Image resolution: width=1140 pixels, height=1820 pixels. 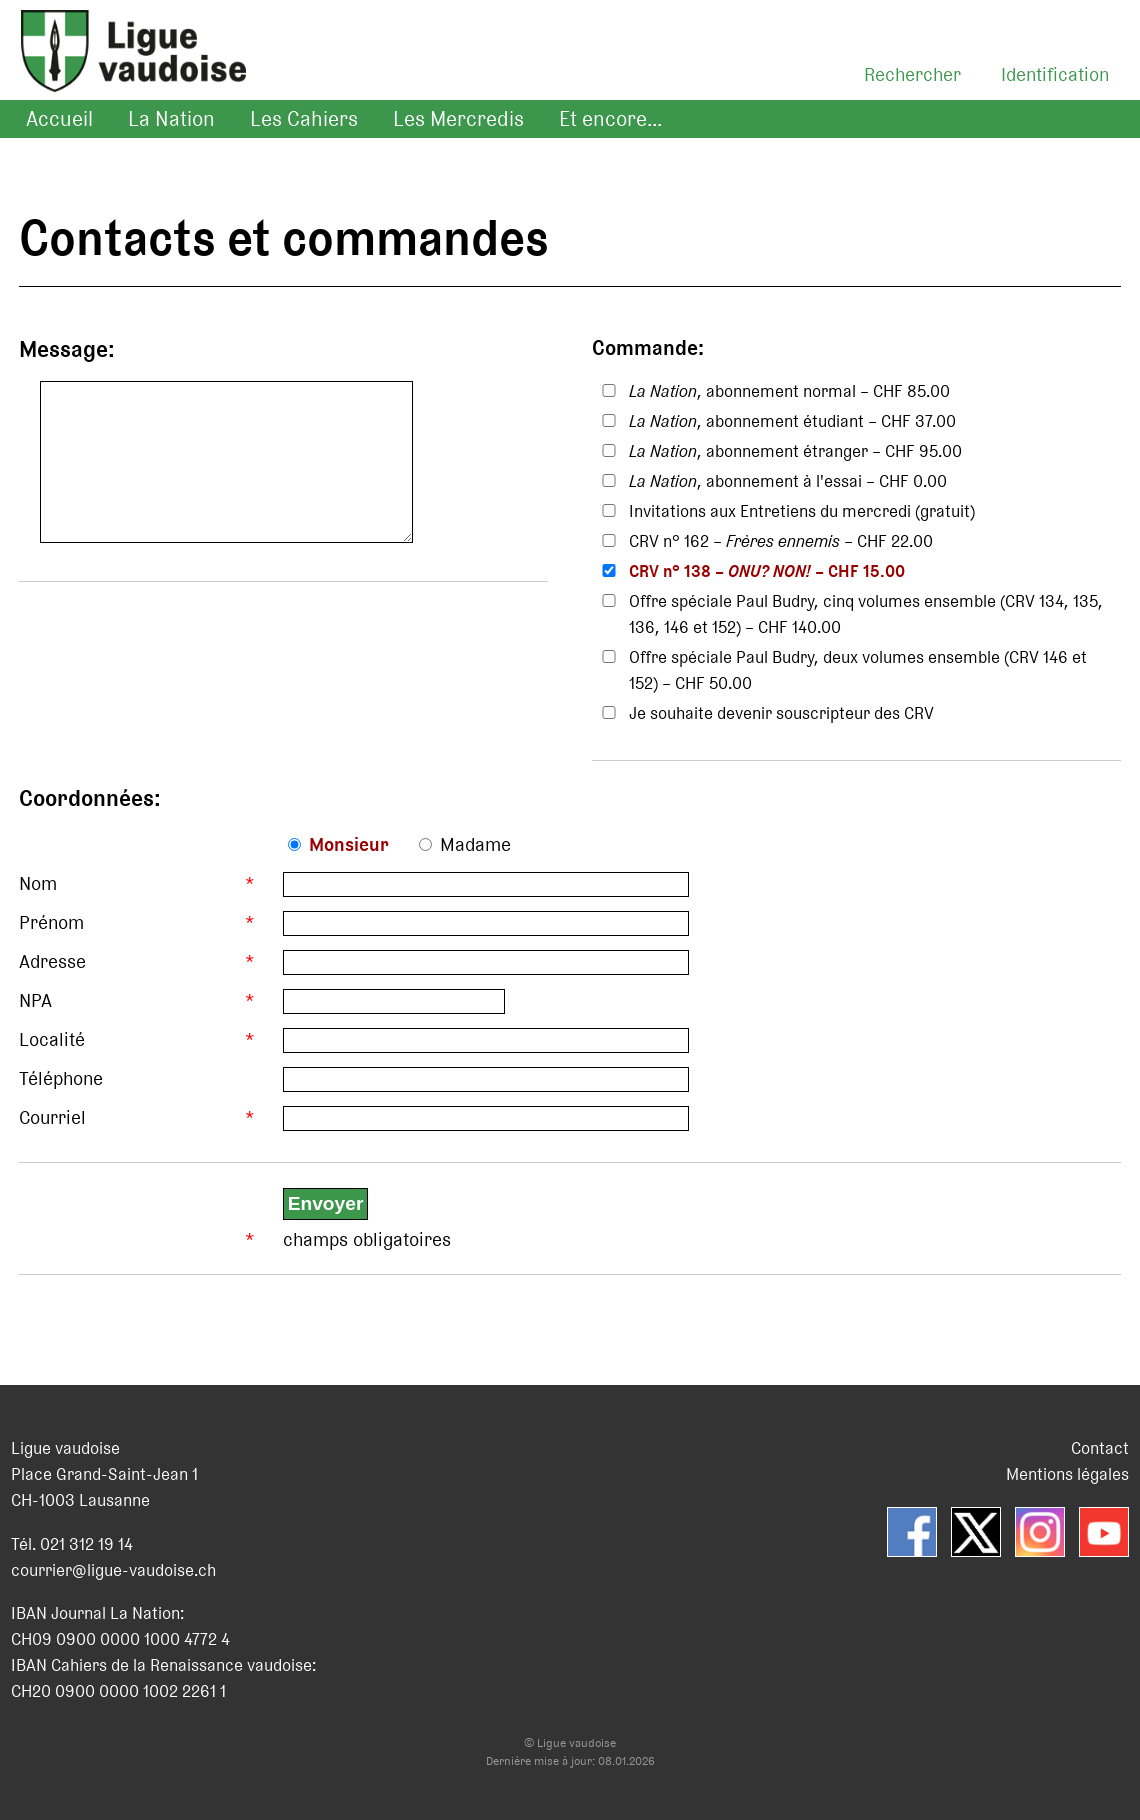 I want to click on courrier@ligue-vaudoise.ch, so click(x=113, y=1570).